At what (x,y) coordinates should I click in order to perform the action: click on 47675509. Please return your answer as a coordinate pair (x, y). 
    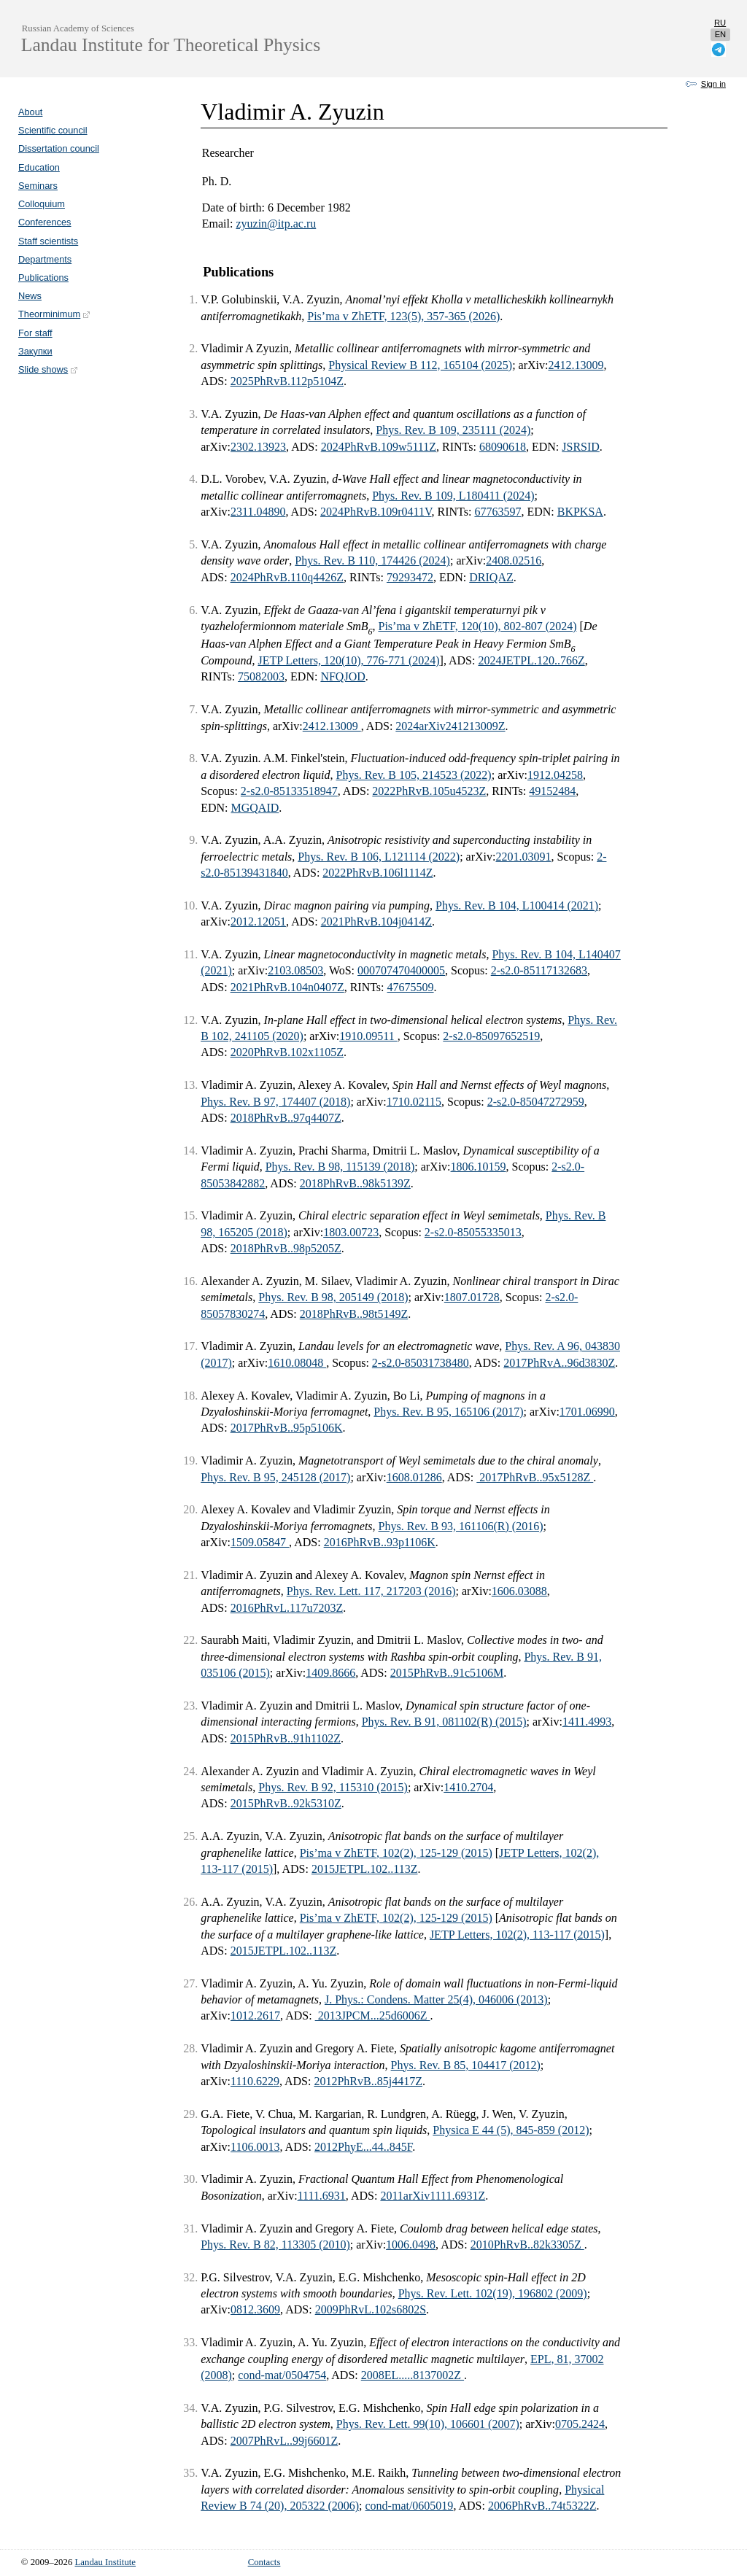
    Looking at the image, I should click on (410, 987).